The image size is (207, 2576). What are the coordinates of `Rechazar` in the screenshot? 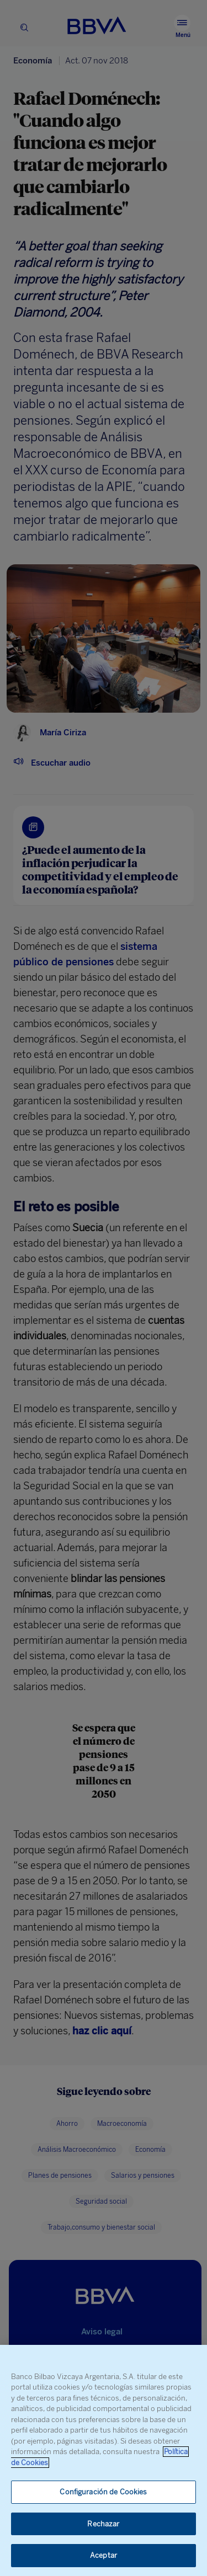 It's located at (103, 2524).